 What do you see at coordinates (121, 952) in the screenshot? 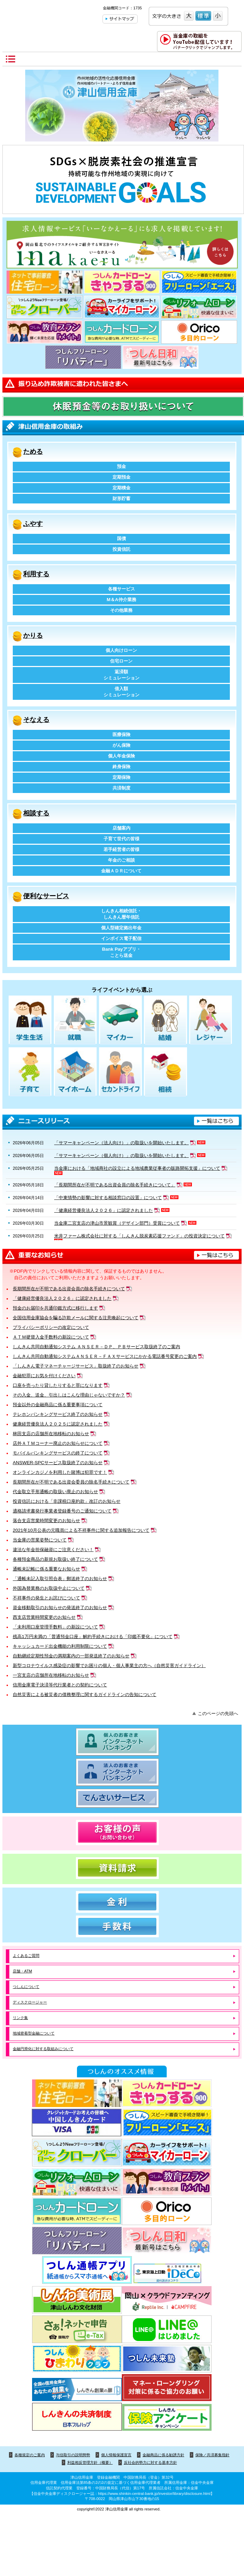
I see `Bank Payアプリ・ことら送金` at bounding box center [121, 952].